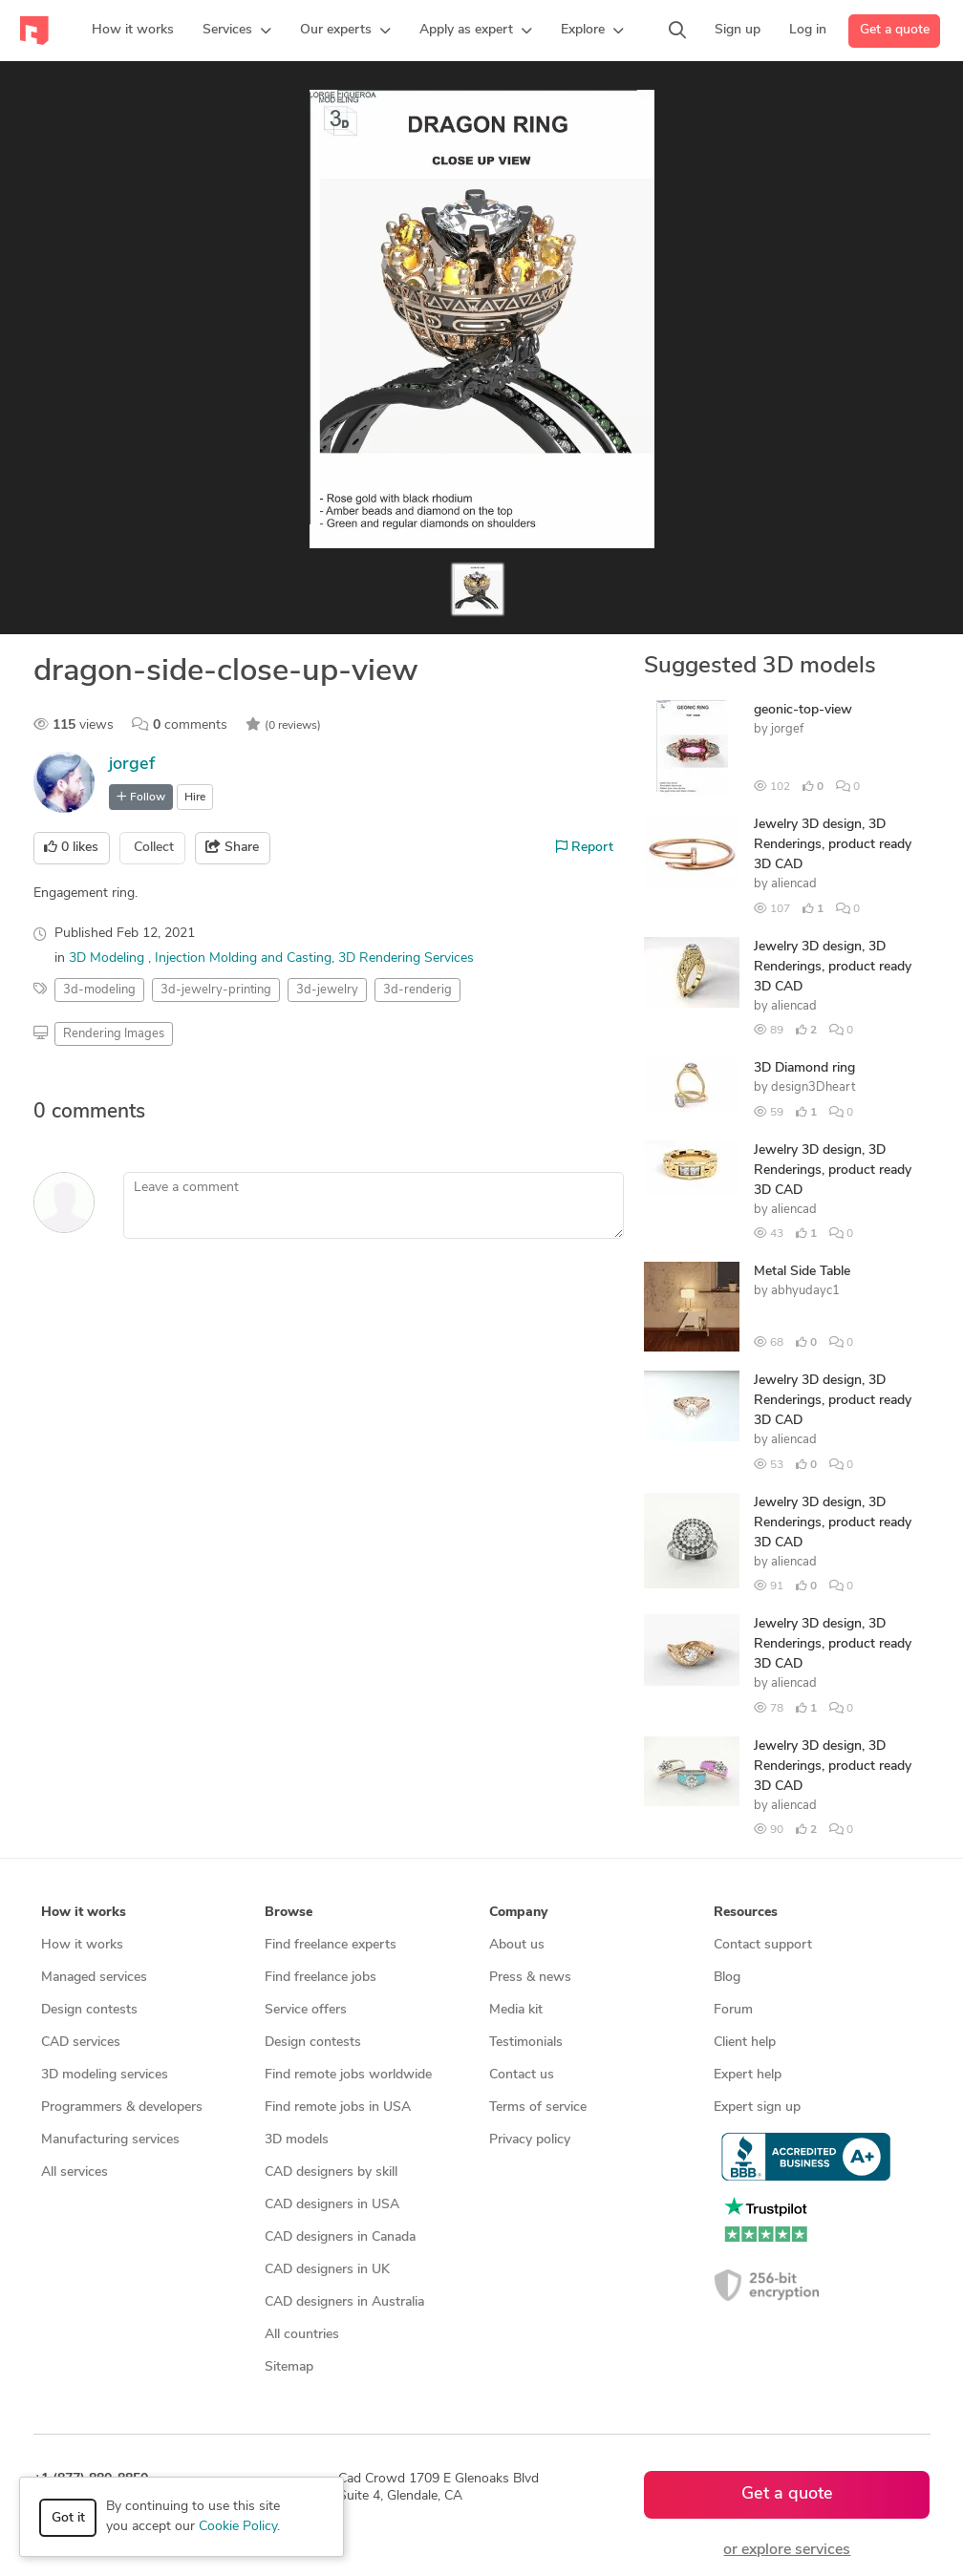  I want to click on Hire, so click(194, 797).